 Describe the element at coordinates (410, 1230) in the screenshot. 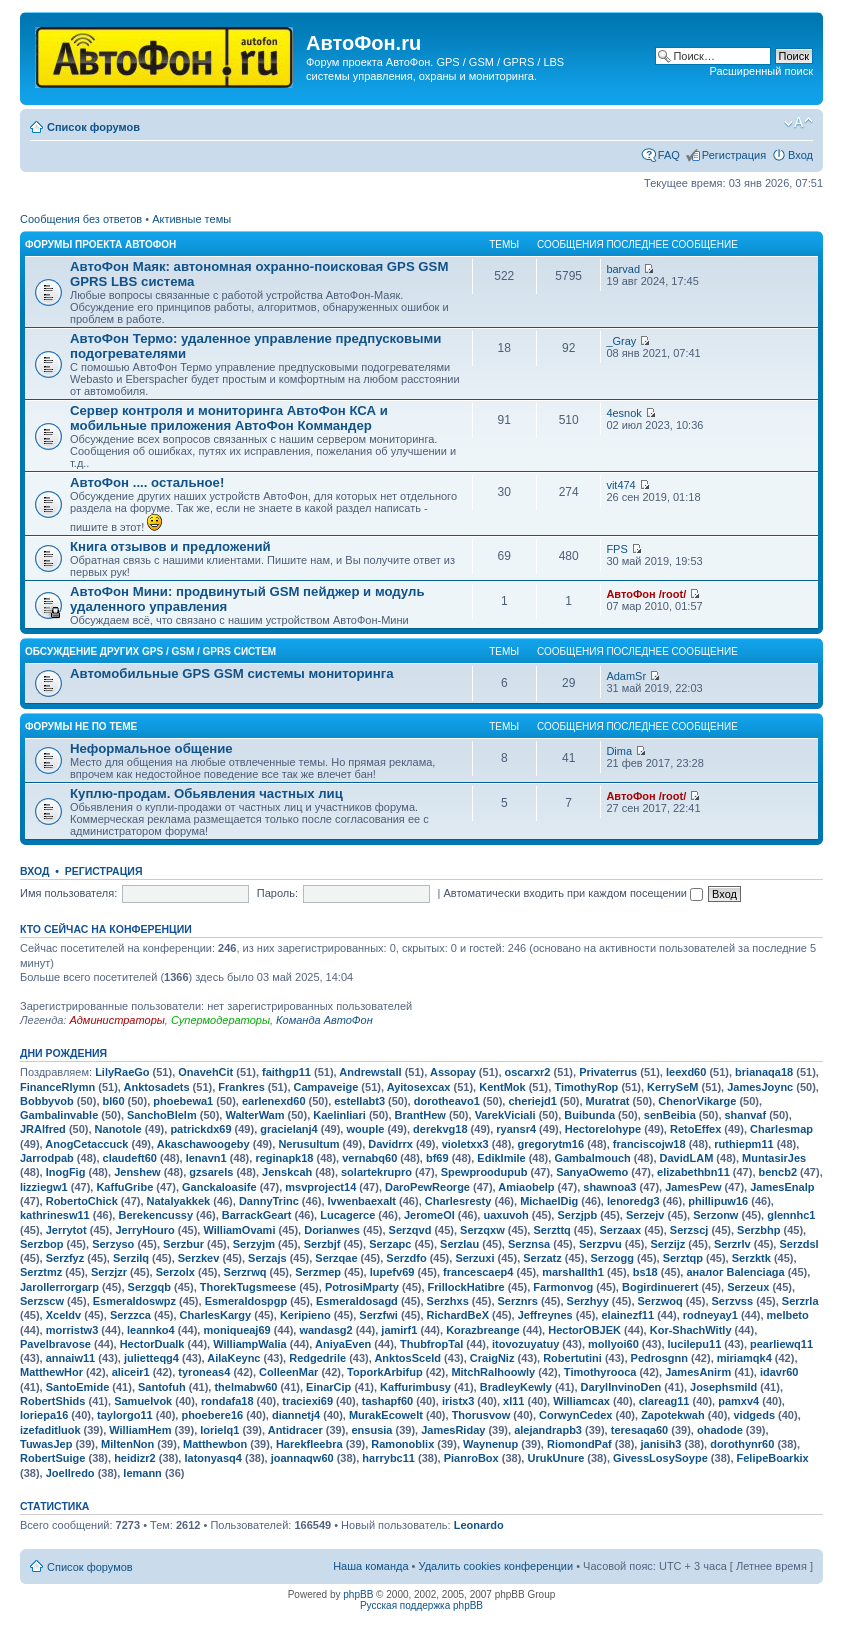

I see `Serzqvd` at that location.